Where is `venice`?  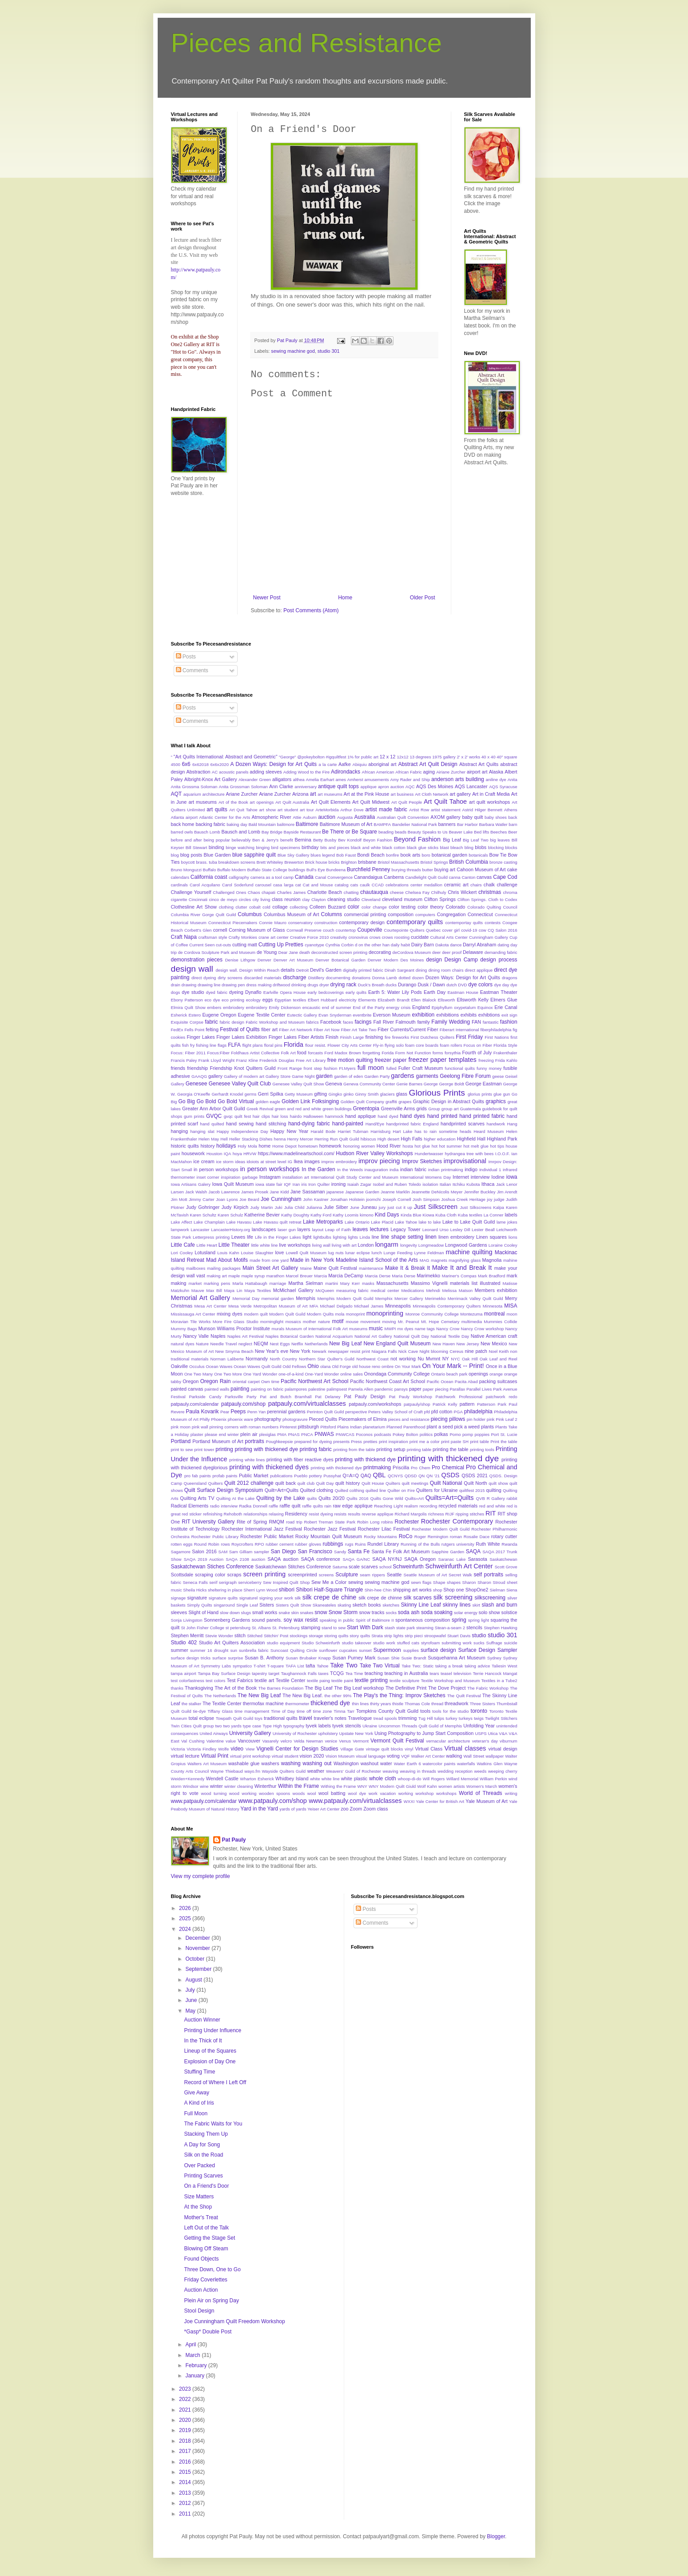
venice is located at coordinates (331, 1741).